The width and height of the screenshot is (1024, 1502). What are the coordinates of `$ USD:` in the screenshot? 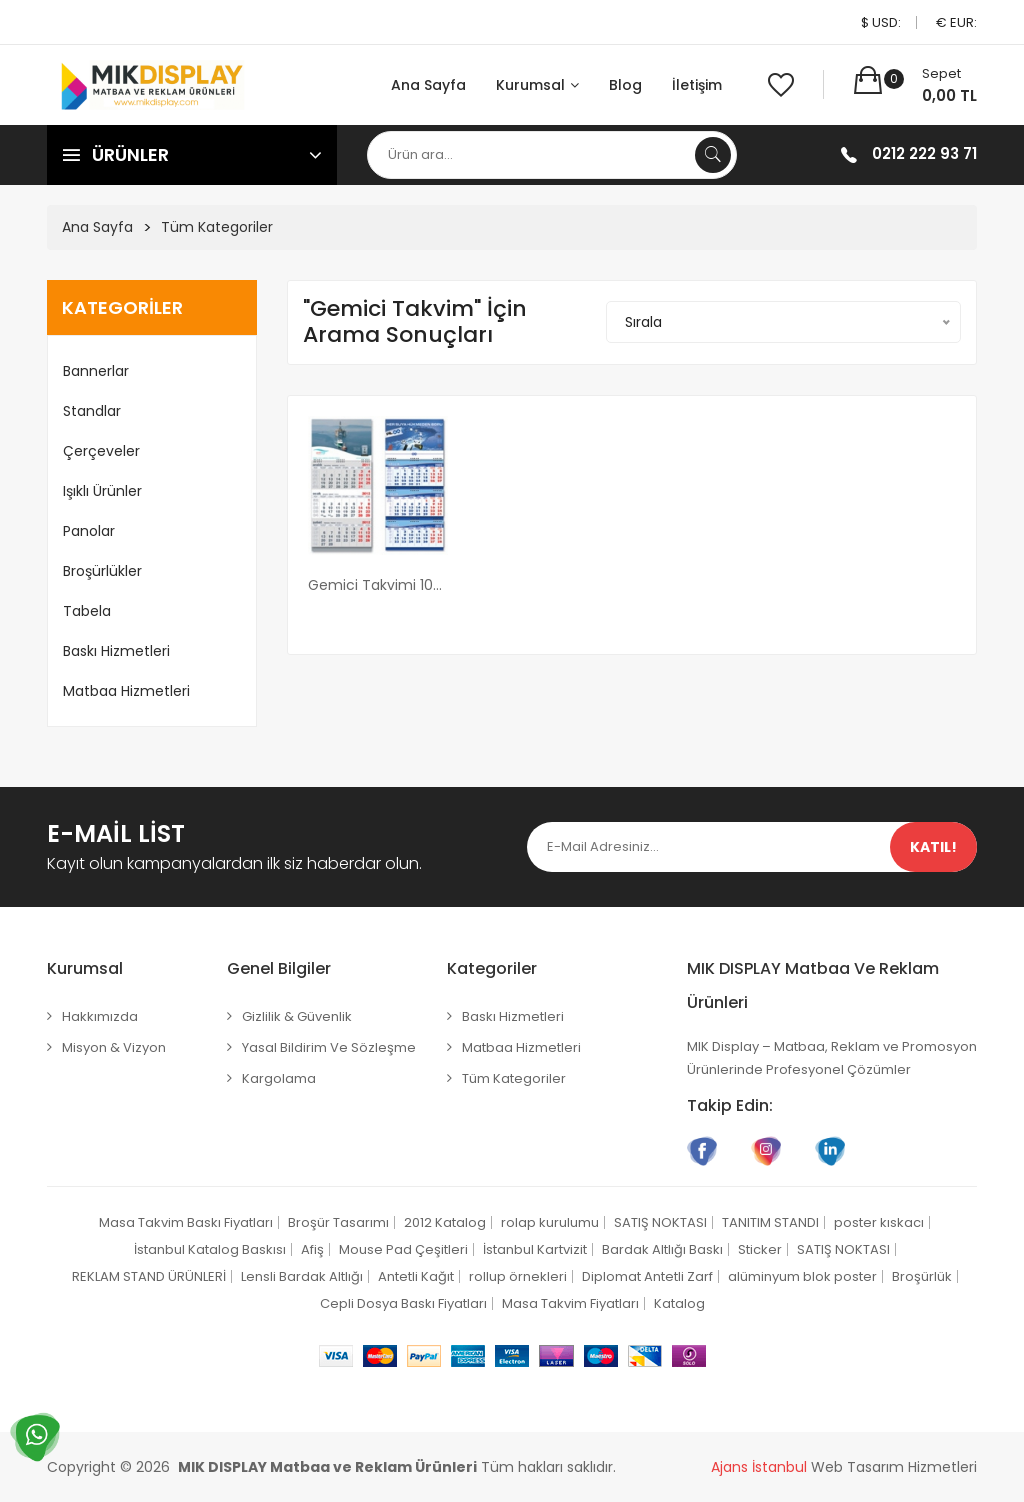 It's located at (881, 22).